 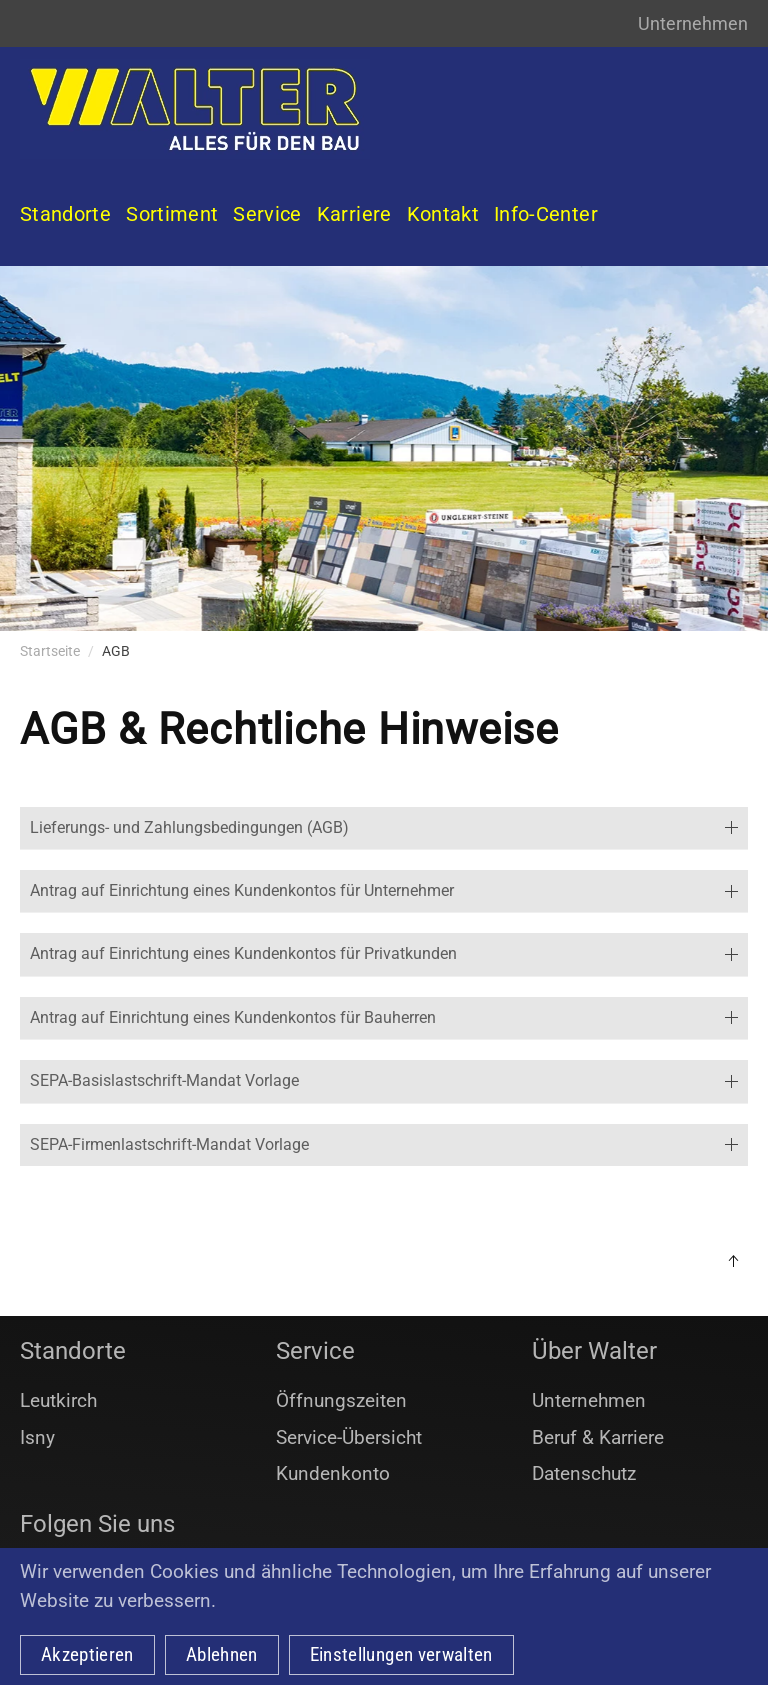 I want to click on Datenschutz, so click(x=584, y=1473).